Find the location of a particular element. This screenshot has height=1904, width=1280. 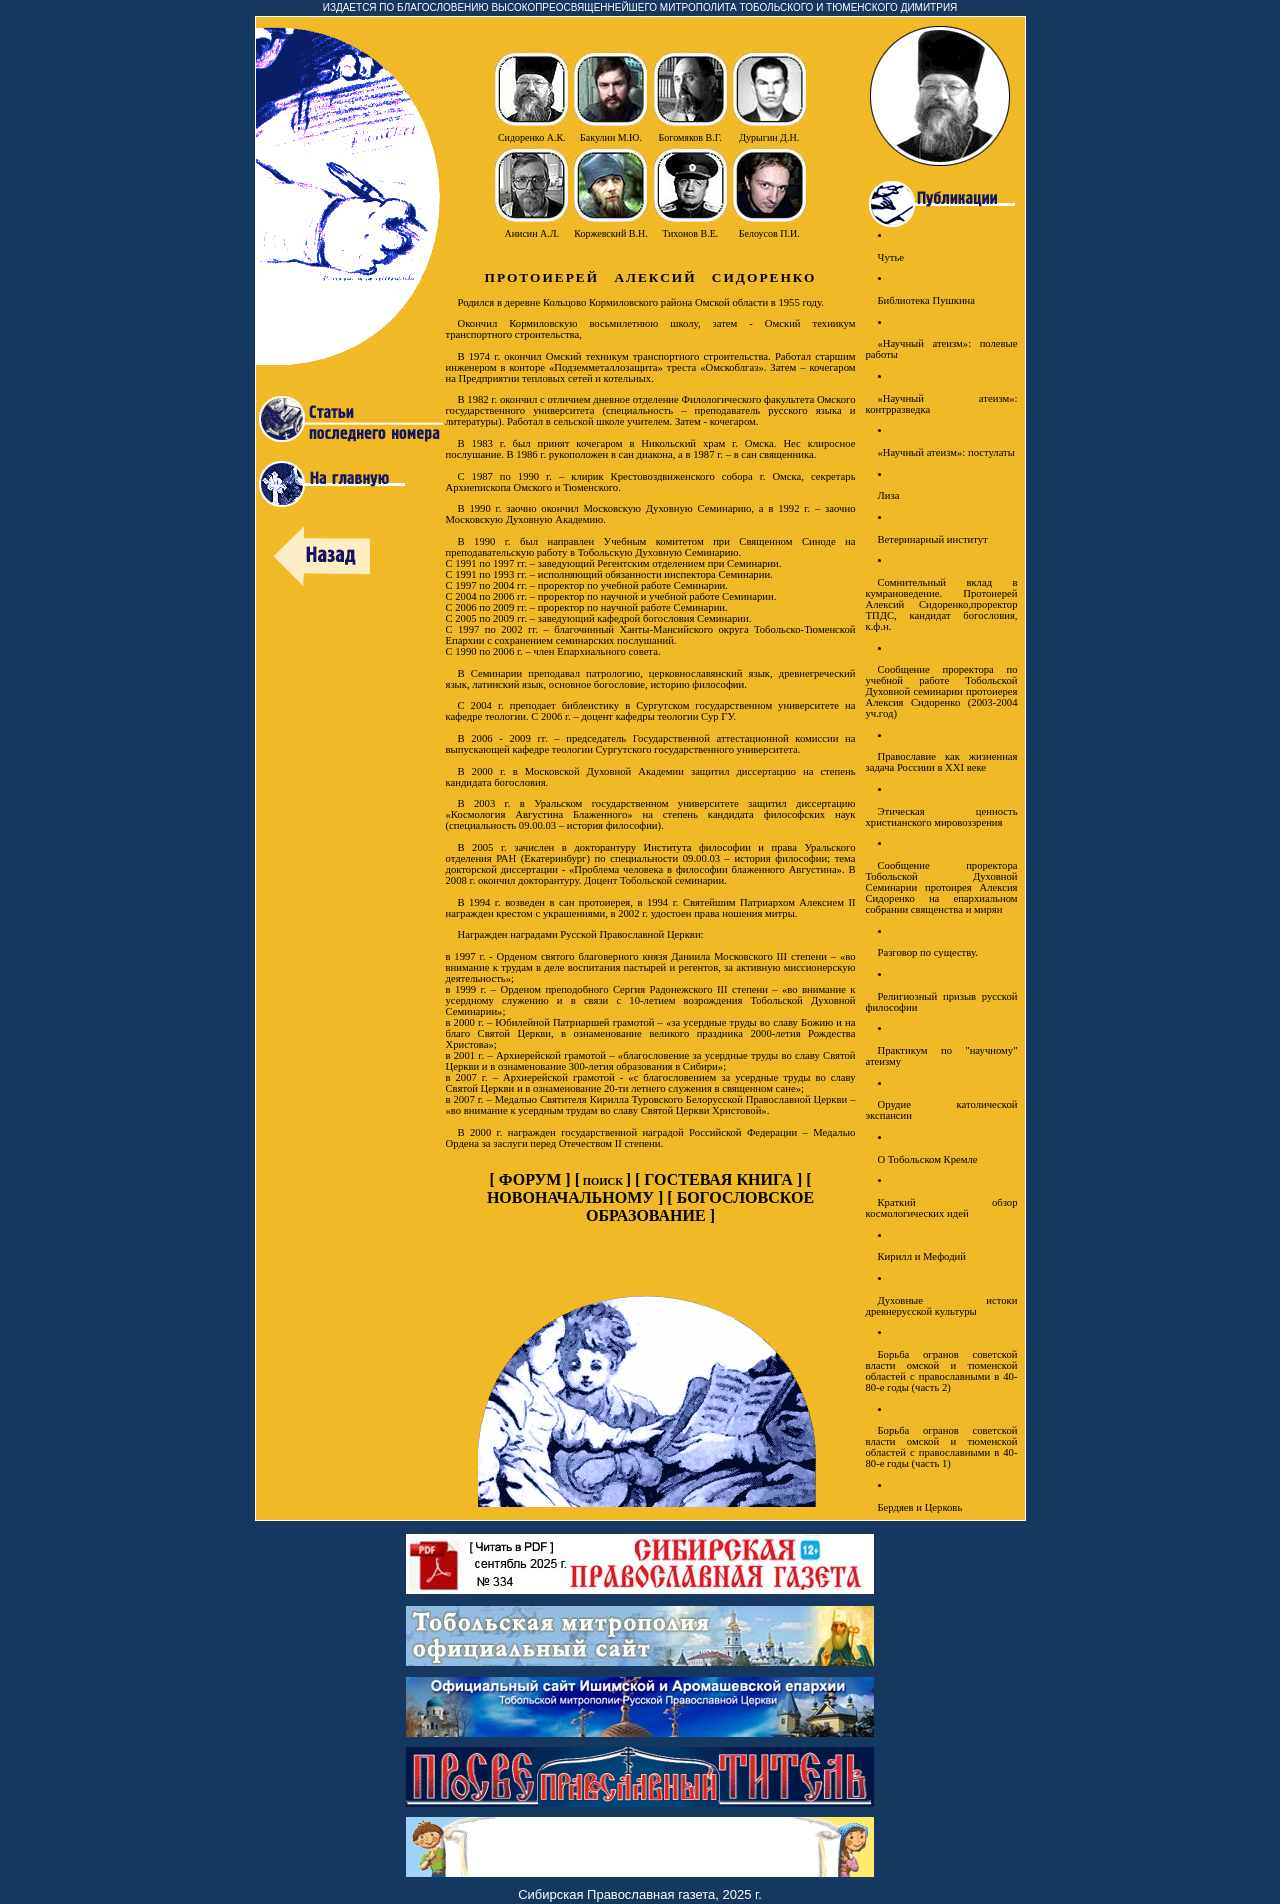

Лиза is located at coordinates (889, 495).